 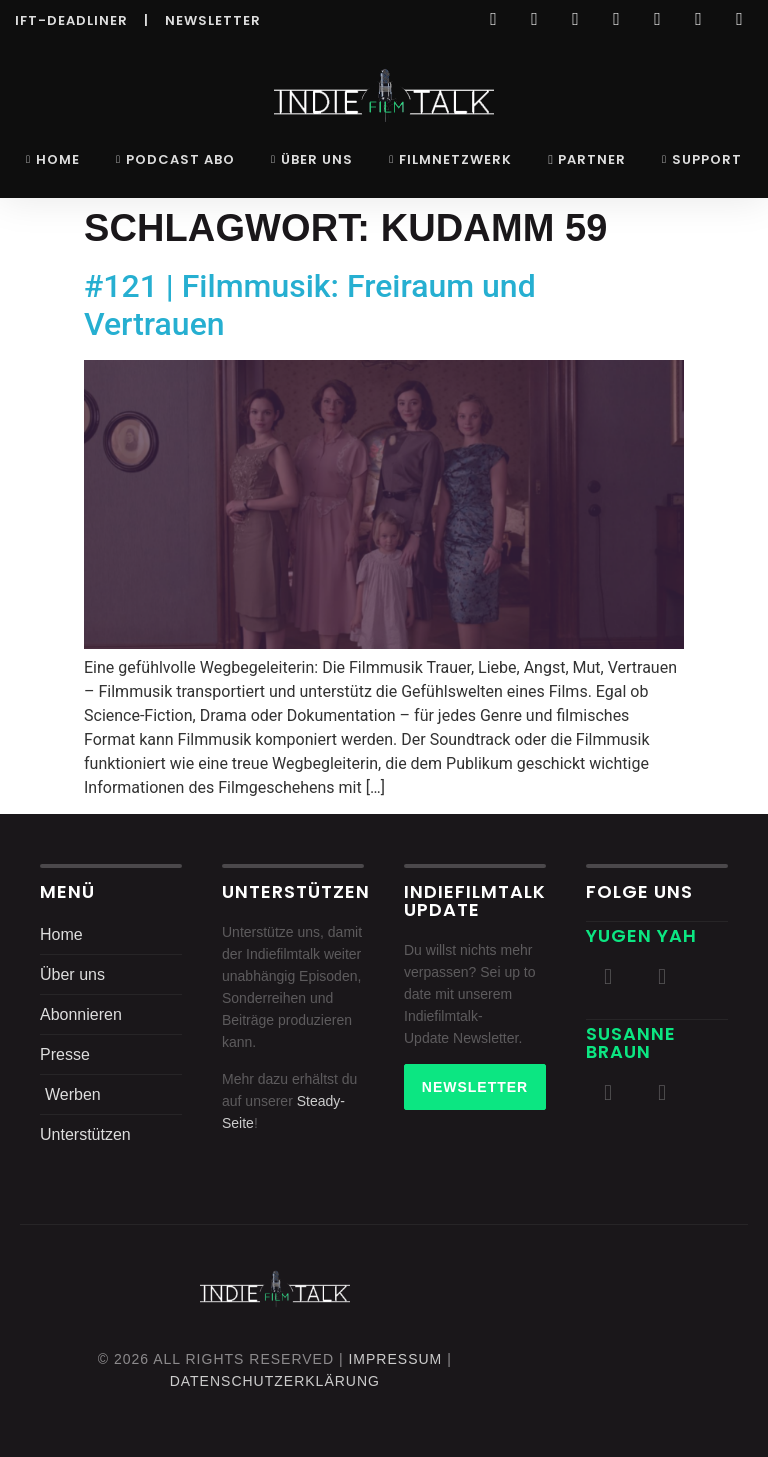 What do you see at coordinates (175, 159) in the screenshot?
I see `Podcast Abo` at bounding box center [175, 159].